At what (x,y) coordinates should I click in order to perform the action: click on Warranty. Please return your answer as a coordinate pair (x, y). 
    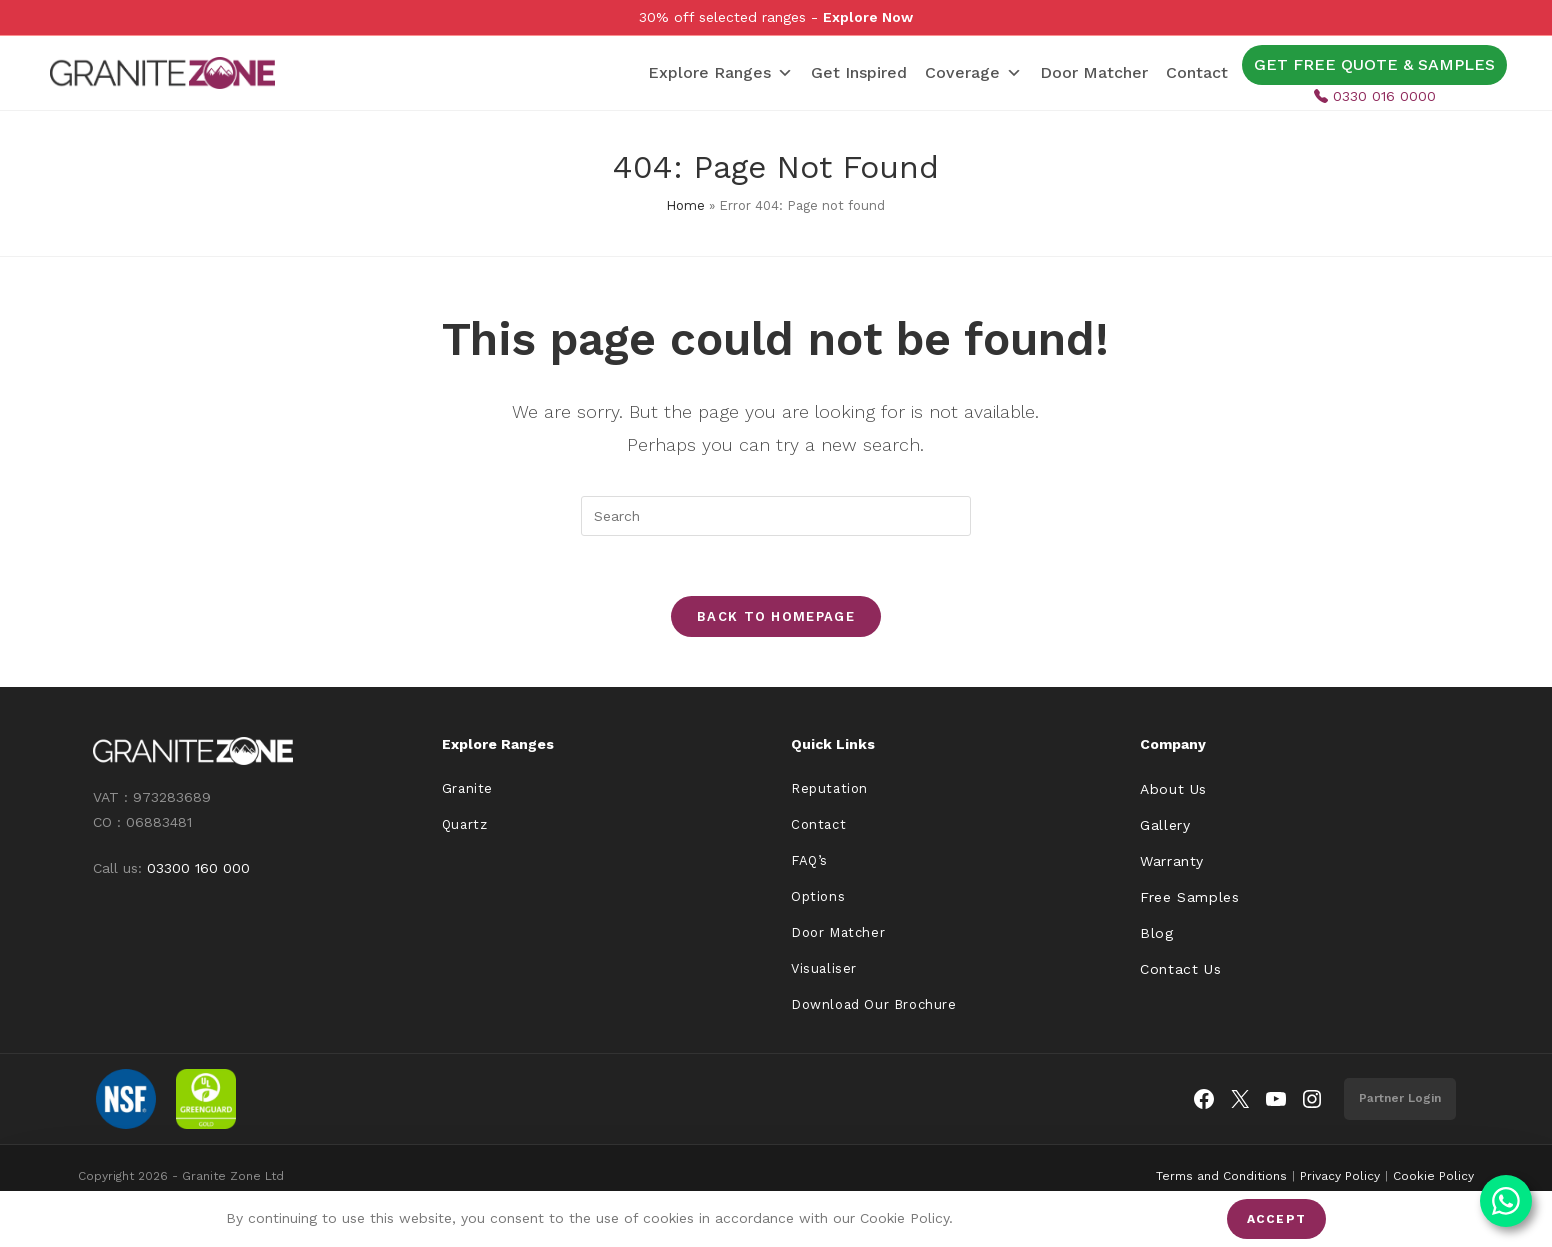
    Looking at the image, I should click on (1172, 861).